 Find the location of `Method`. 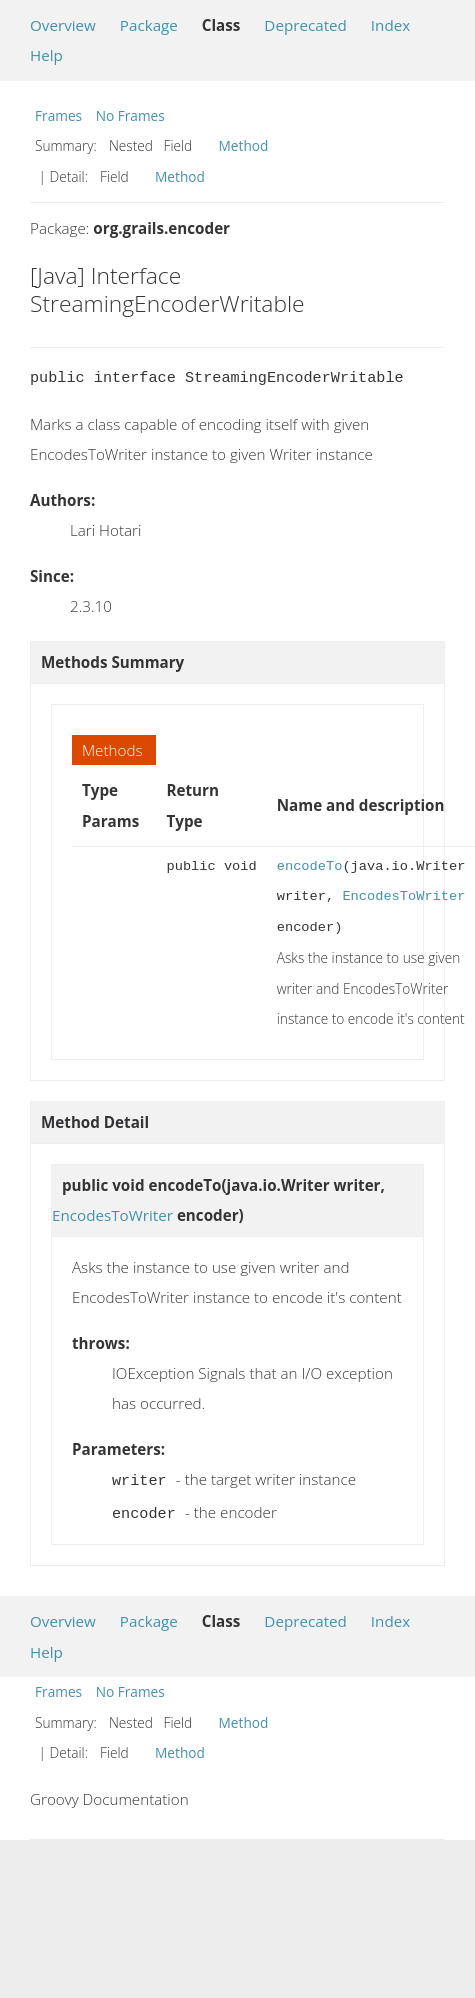

Method is located at coordinates (244, 145).